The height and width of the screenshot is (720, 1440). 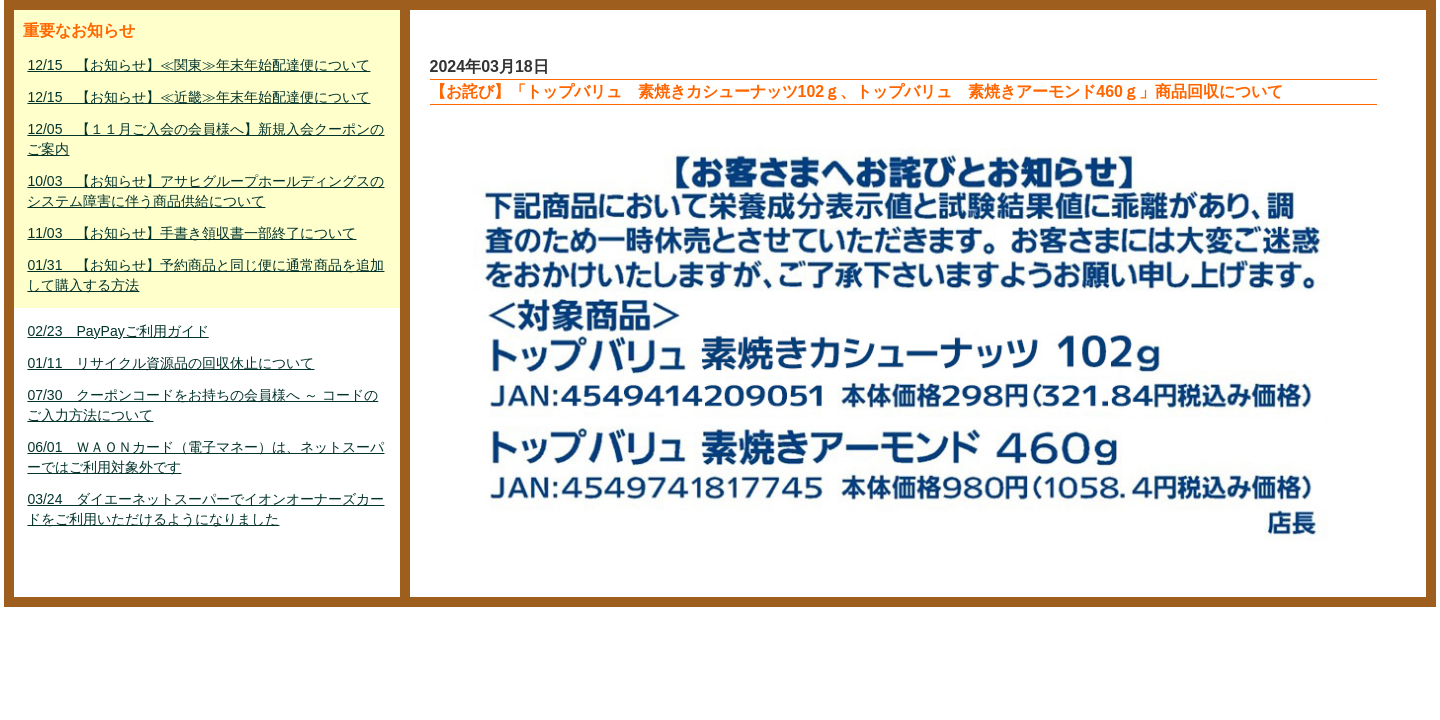 I want to click on 07/30 クーポンコードをお持ちの会員様へ ～ コードのご入力方法について, so click(x=202, y=405).